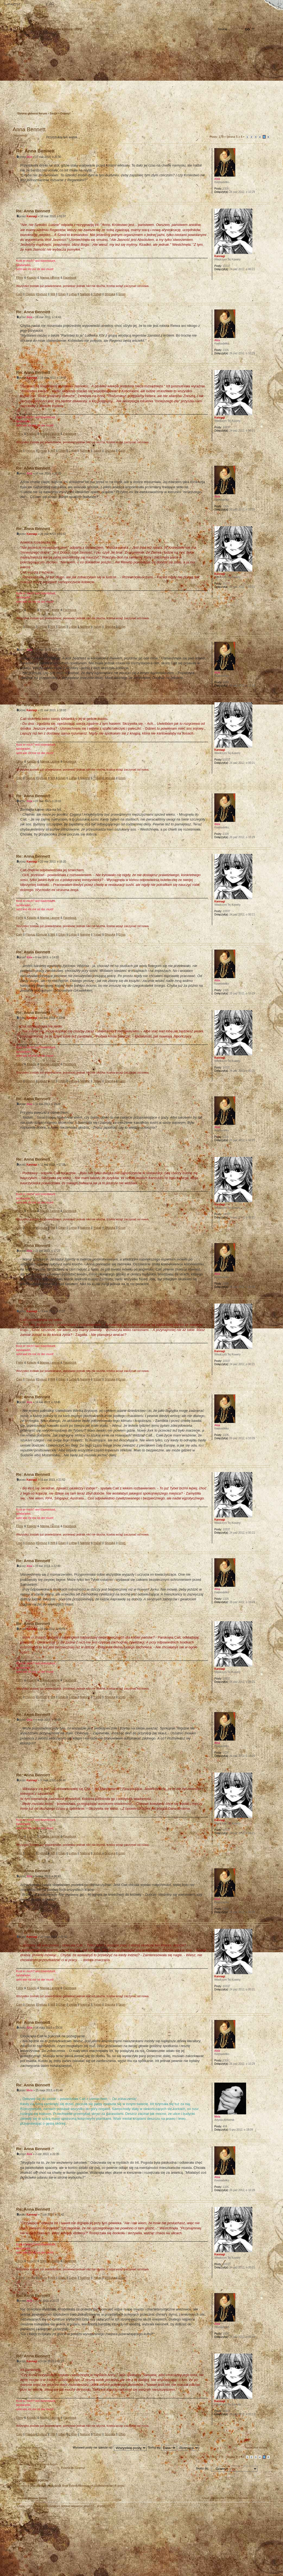 The height and width of the screenshot is (2576, 283). What do you see at coordinates (31, 277) in the screenshot?
I see `Książki` at bounding box center [31, 277].